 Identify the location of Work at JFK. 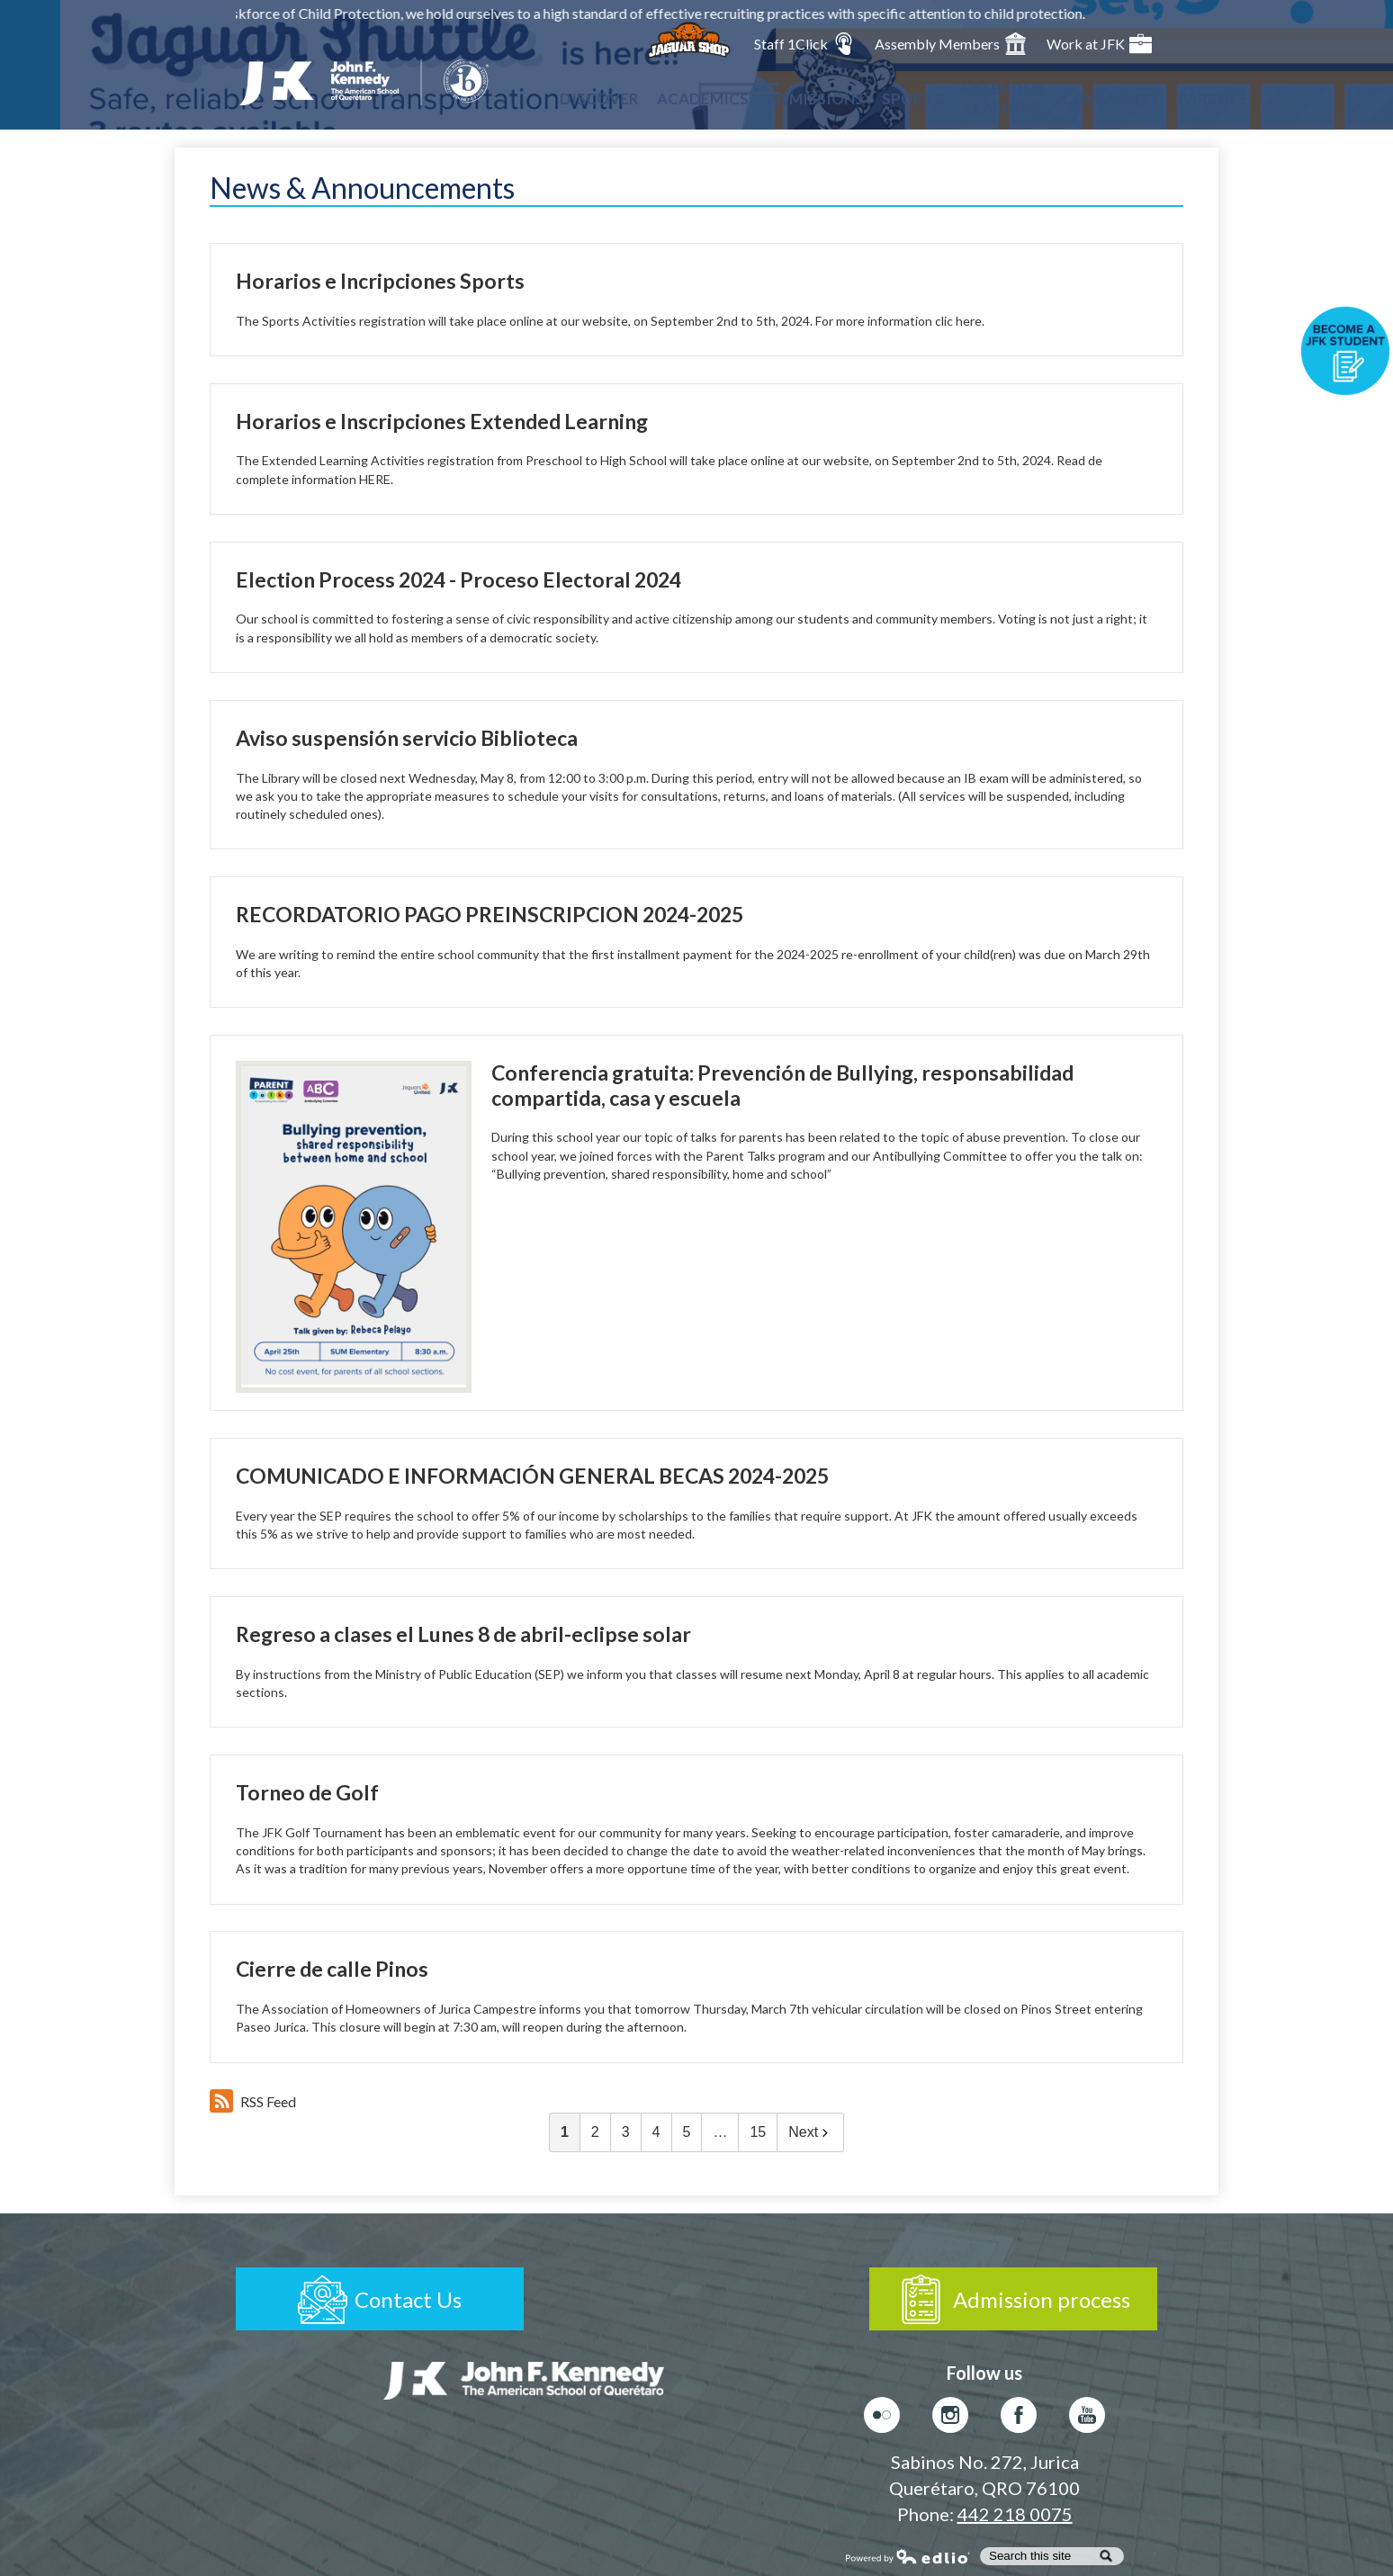
(1099, 43).